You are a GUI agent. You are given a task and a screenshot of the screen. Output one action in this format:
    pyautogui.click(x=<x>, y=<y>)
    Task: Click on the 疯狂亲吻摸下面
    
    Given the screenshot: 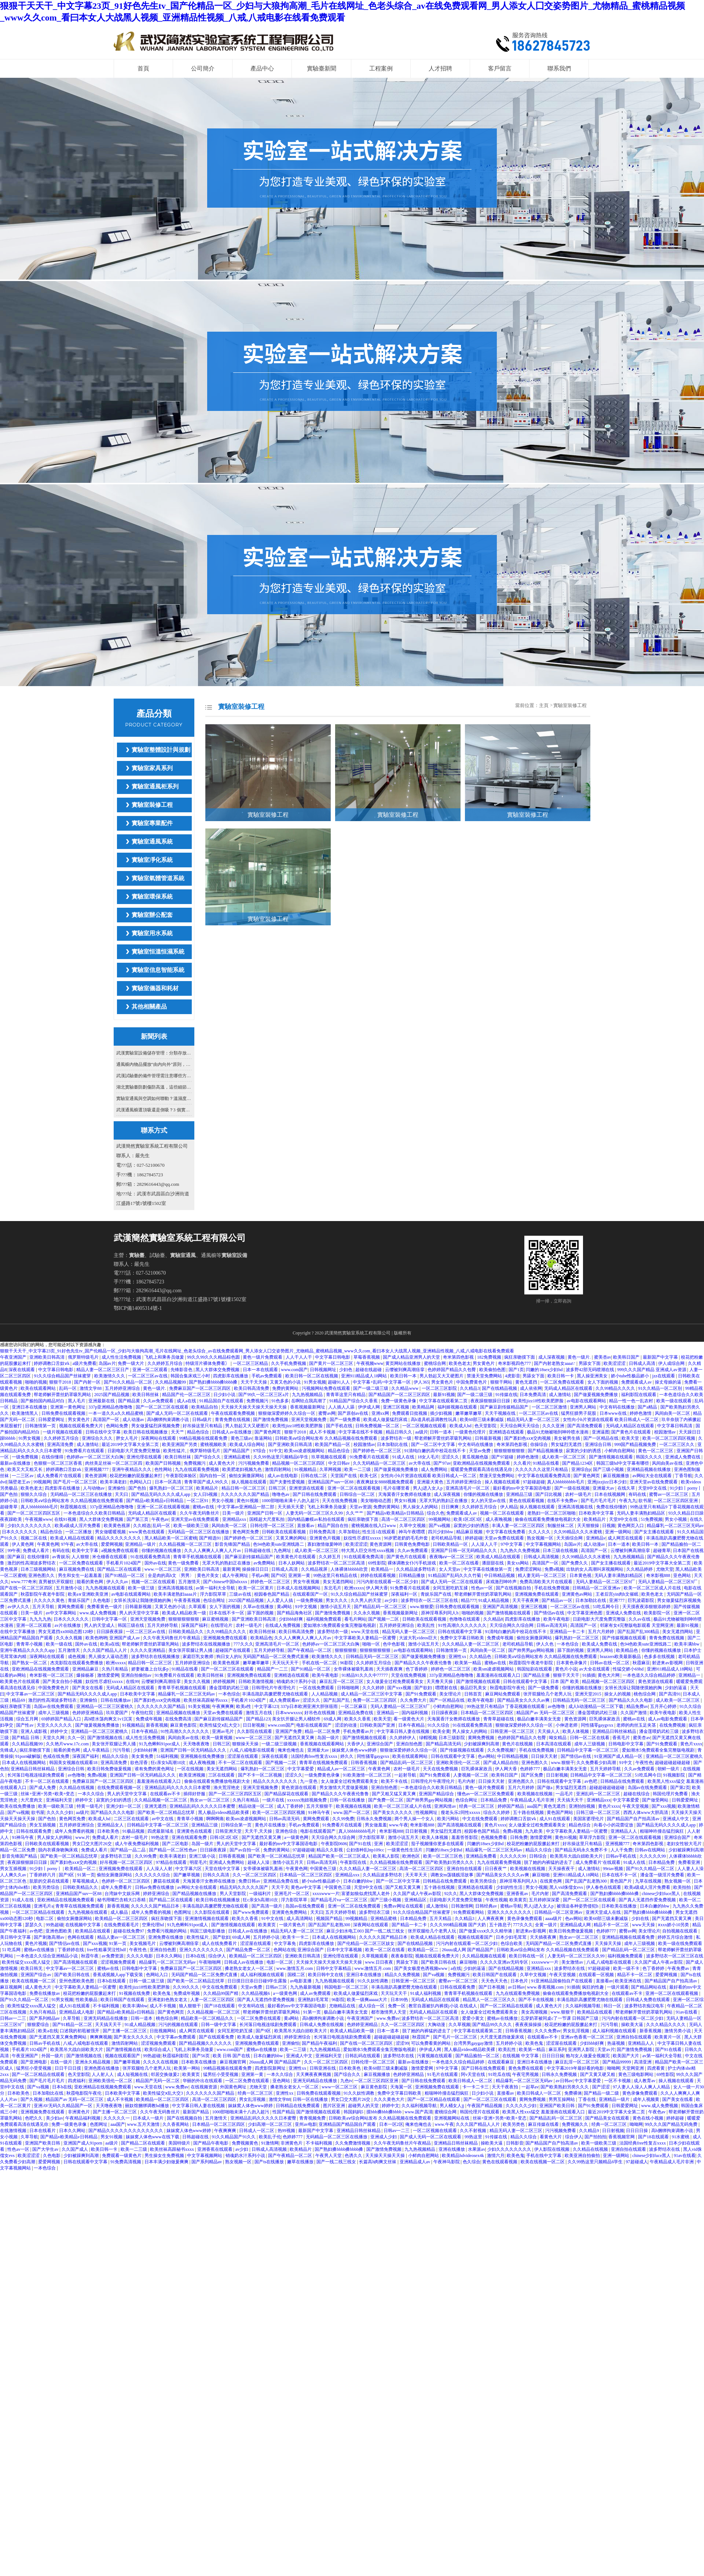 What is the action you would take?
    pyautogui.click(x=520, y=1357)
    